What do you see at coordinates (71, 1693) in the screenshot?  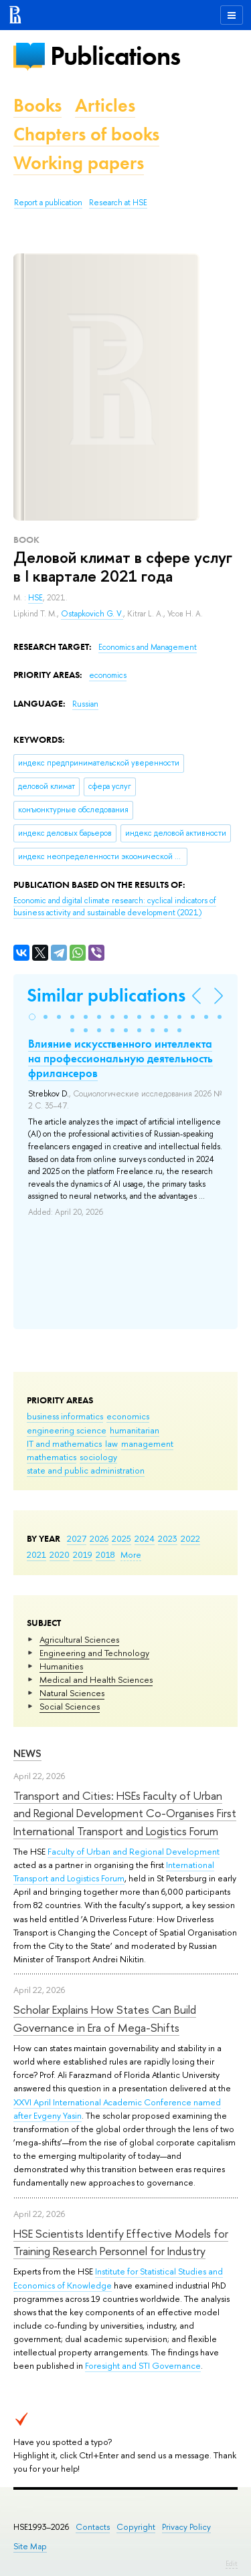 I see `Natural Sciences` at bounding box center [71, 1693].